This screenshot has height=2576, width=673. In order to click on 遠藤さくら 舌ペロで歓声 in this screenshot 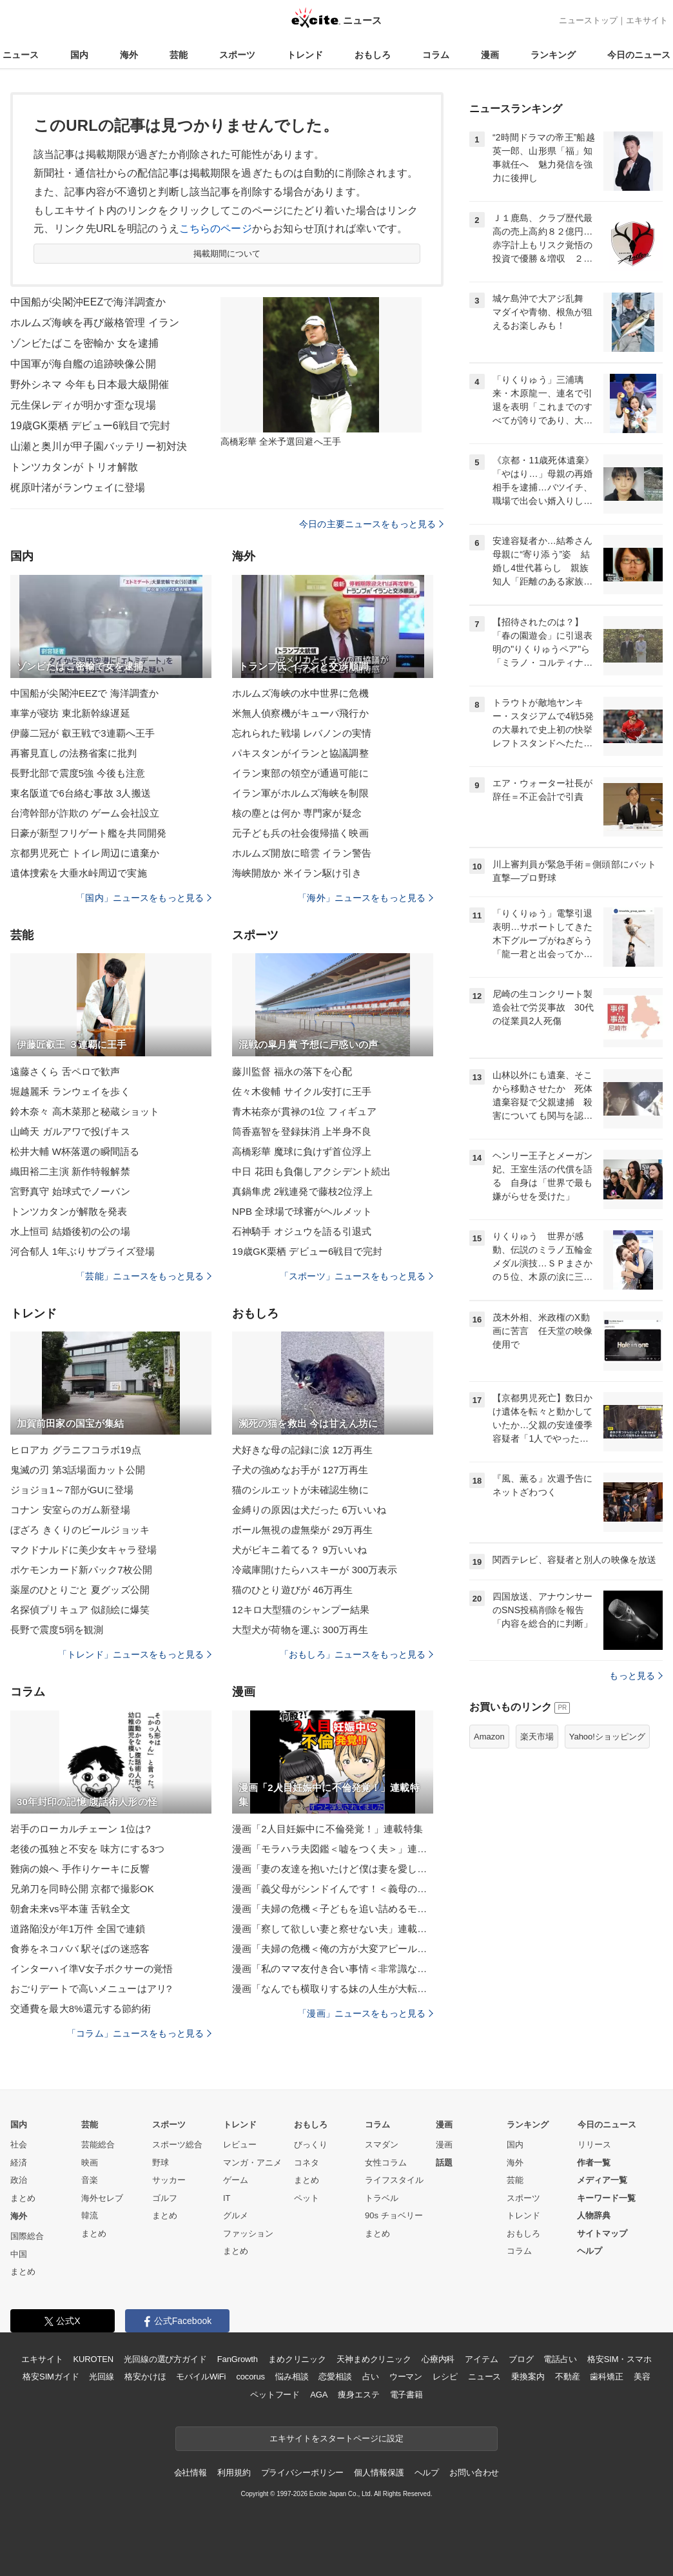, I will do `click(65, 1071)`.